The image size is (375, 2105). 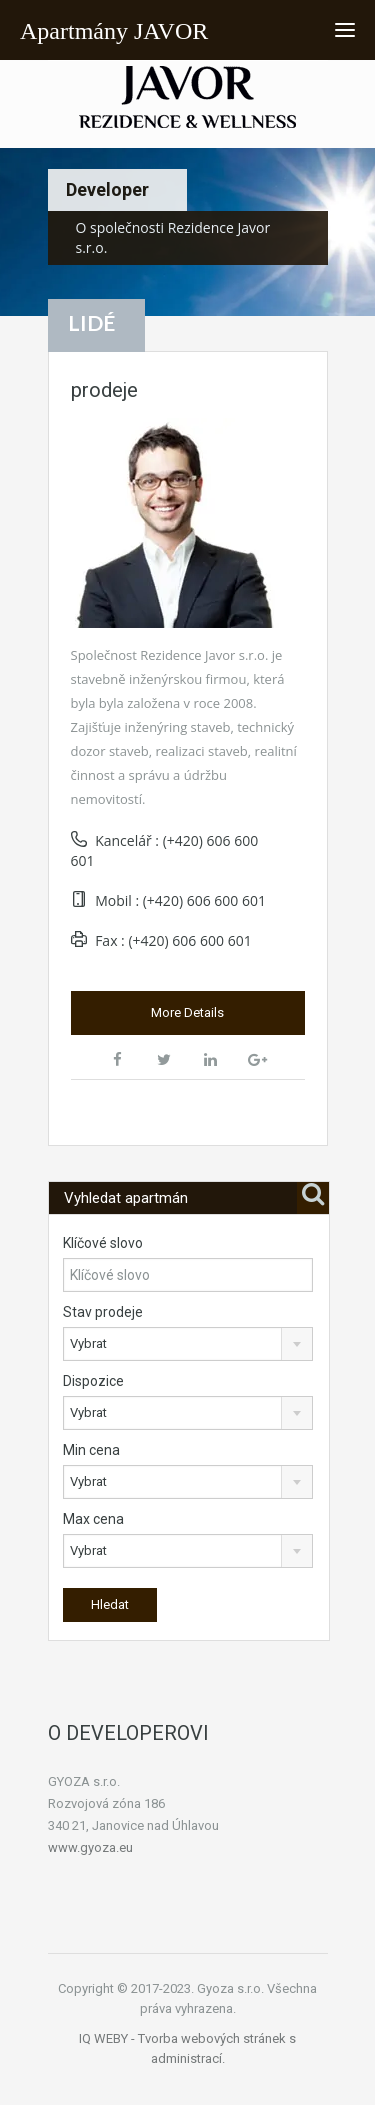 What do you see at coordinates (93, 1519) in the screenshot?
I see `Max cena` at bounding box center [93, 1519].